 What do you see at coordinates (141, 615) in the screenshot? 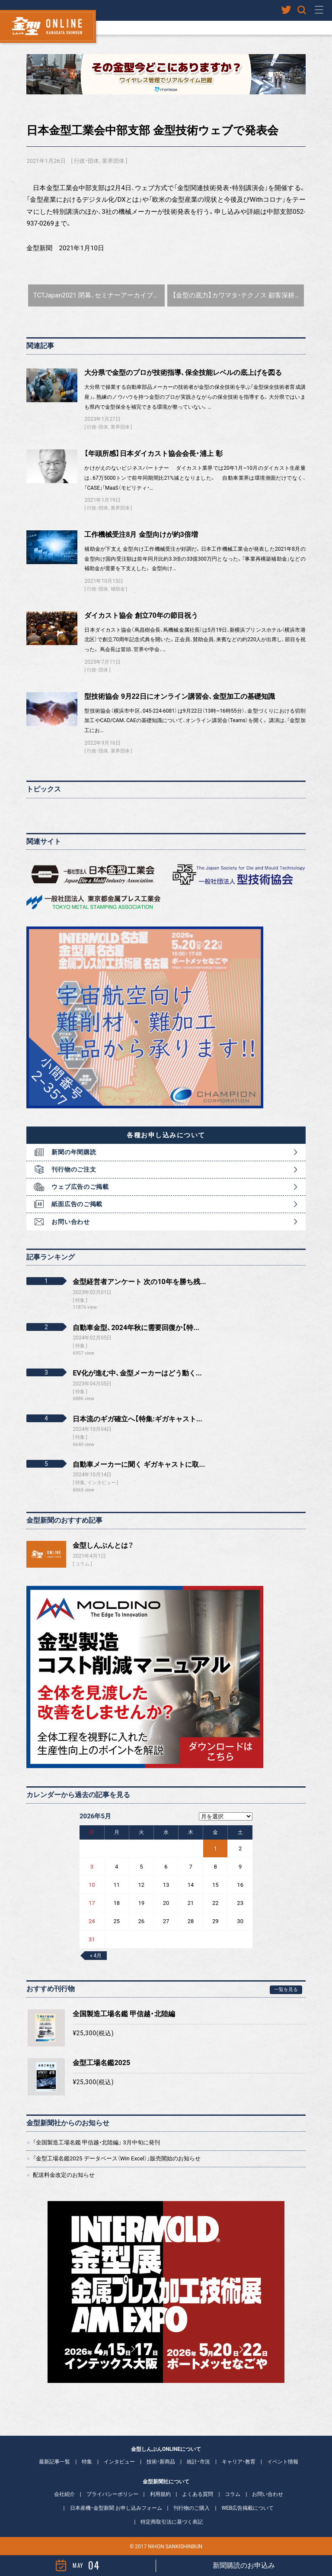
I see `ダイカスト協会 創立70年の節目祝う` at bounding box center [141, 615].